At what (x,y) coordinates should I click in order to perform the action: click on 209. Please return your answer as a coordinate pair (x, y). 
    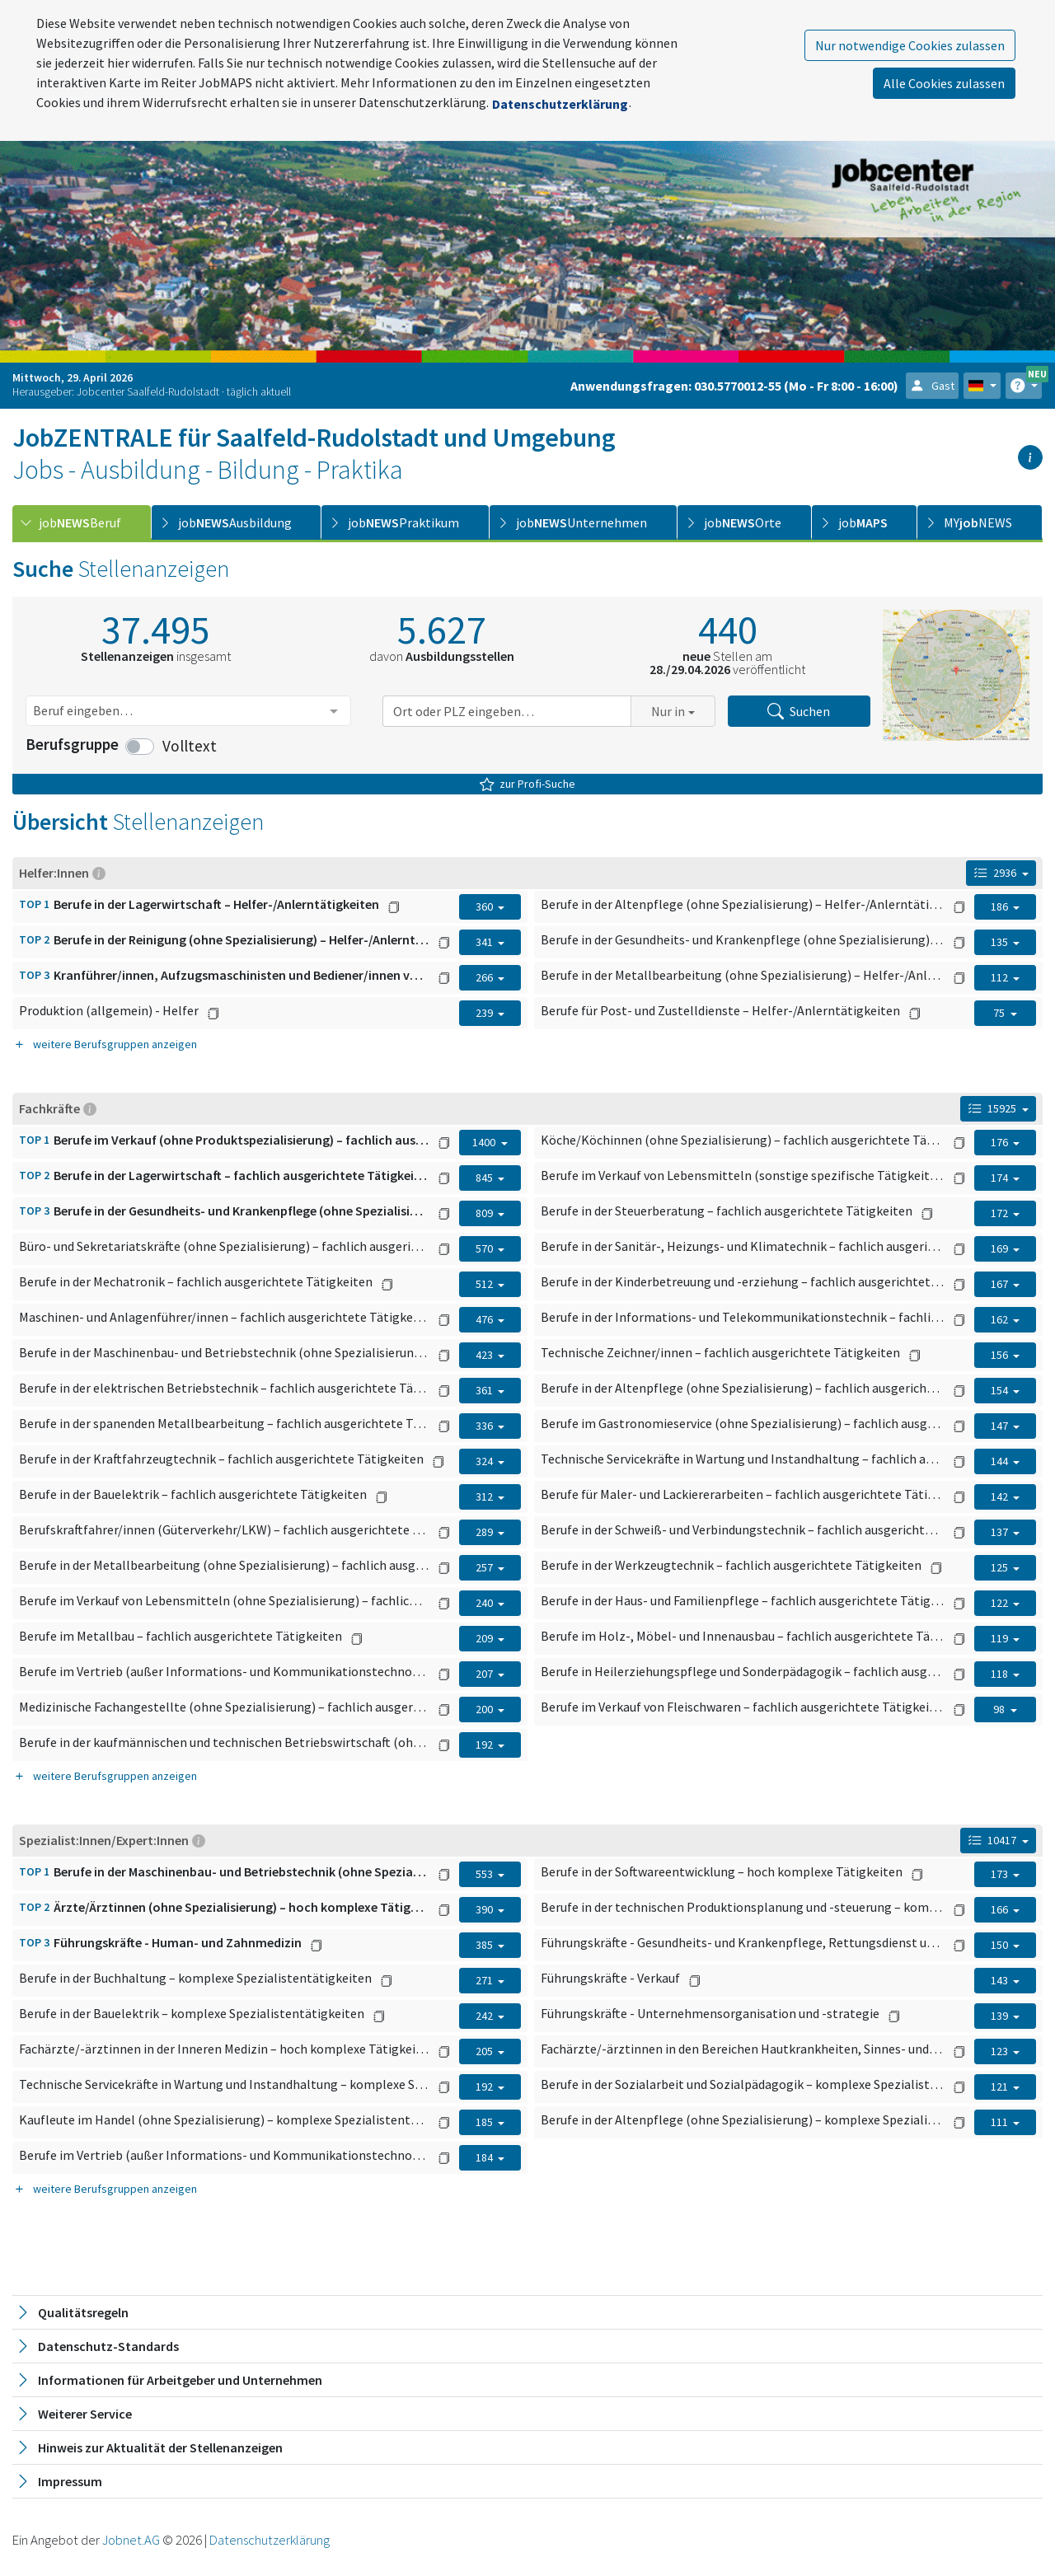
    Looking at the image, I should click on (485, 1638).